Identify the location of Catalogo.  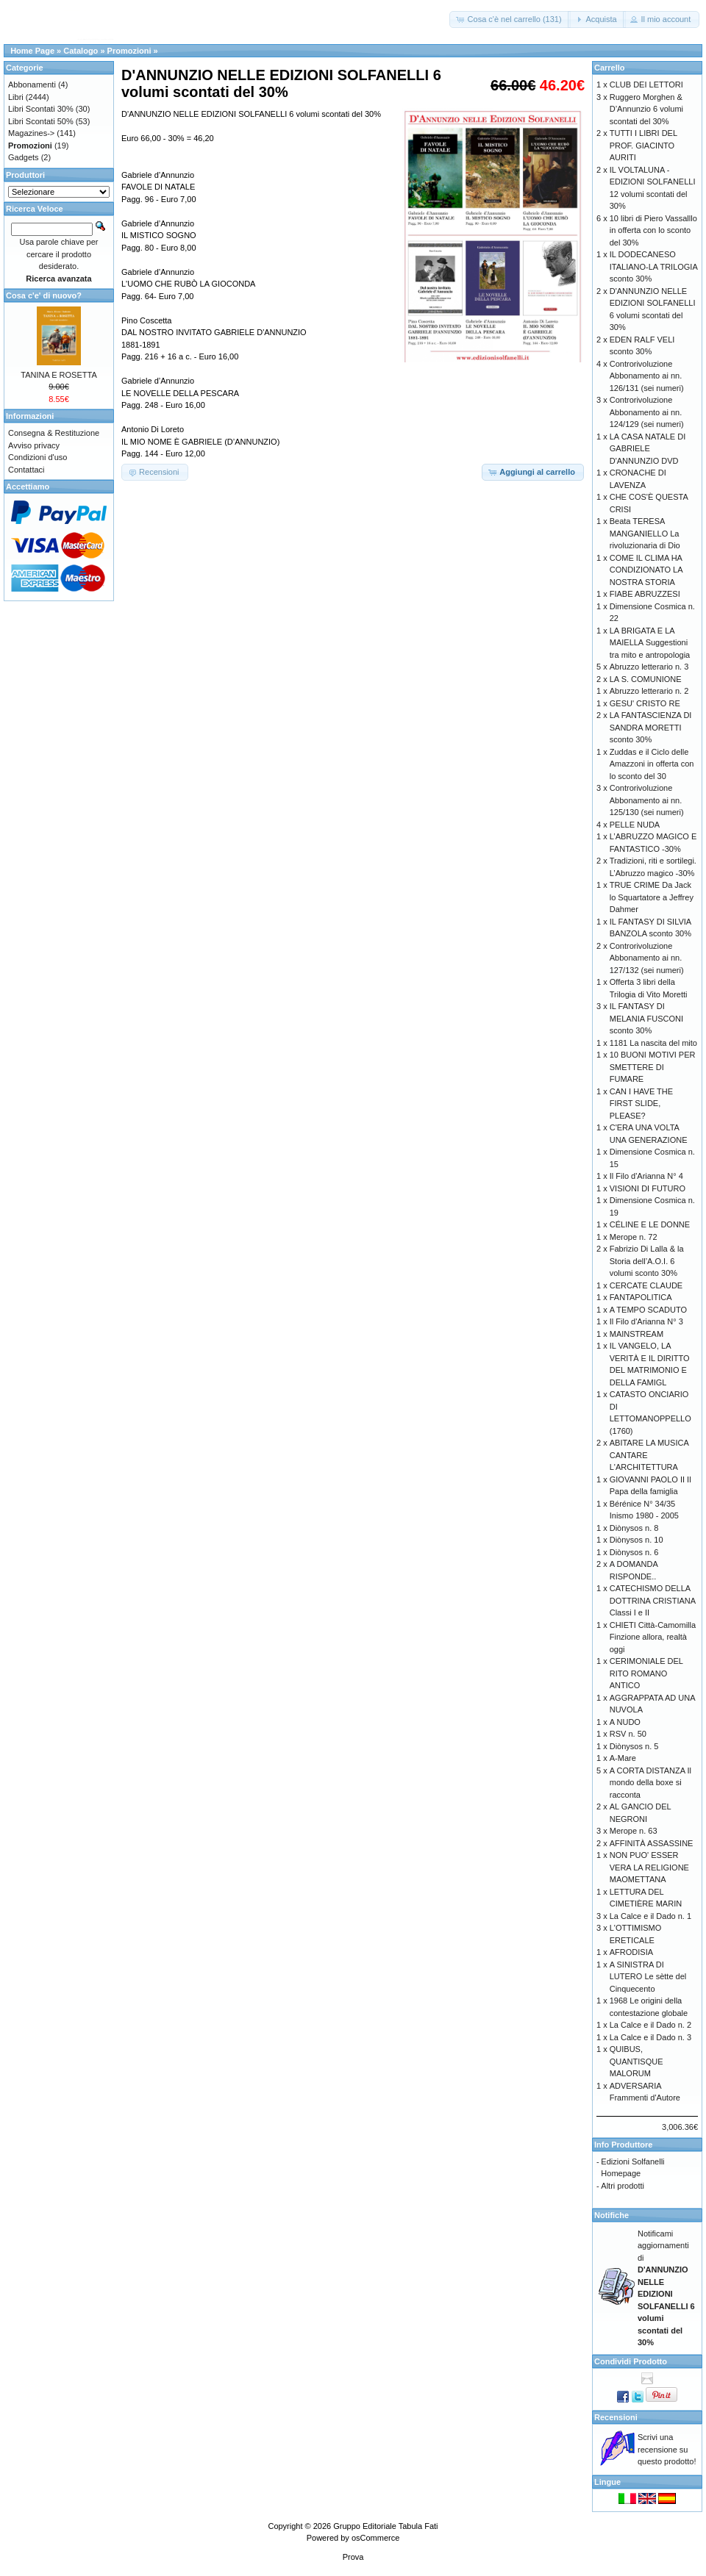
(80, 50).